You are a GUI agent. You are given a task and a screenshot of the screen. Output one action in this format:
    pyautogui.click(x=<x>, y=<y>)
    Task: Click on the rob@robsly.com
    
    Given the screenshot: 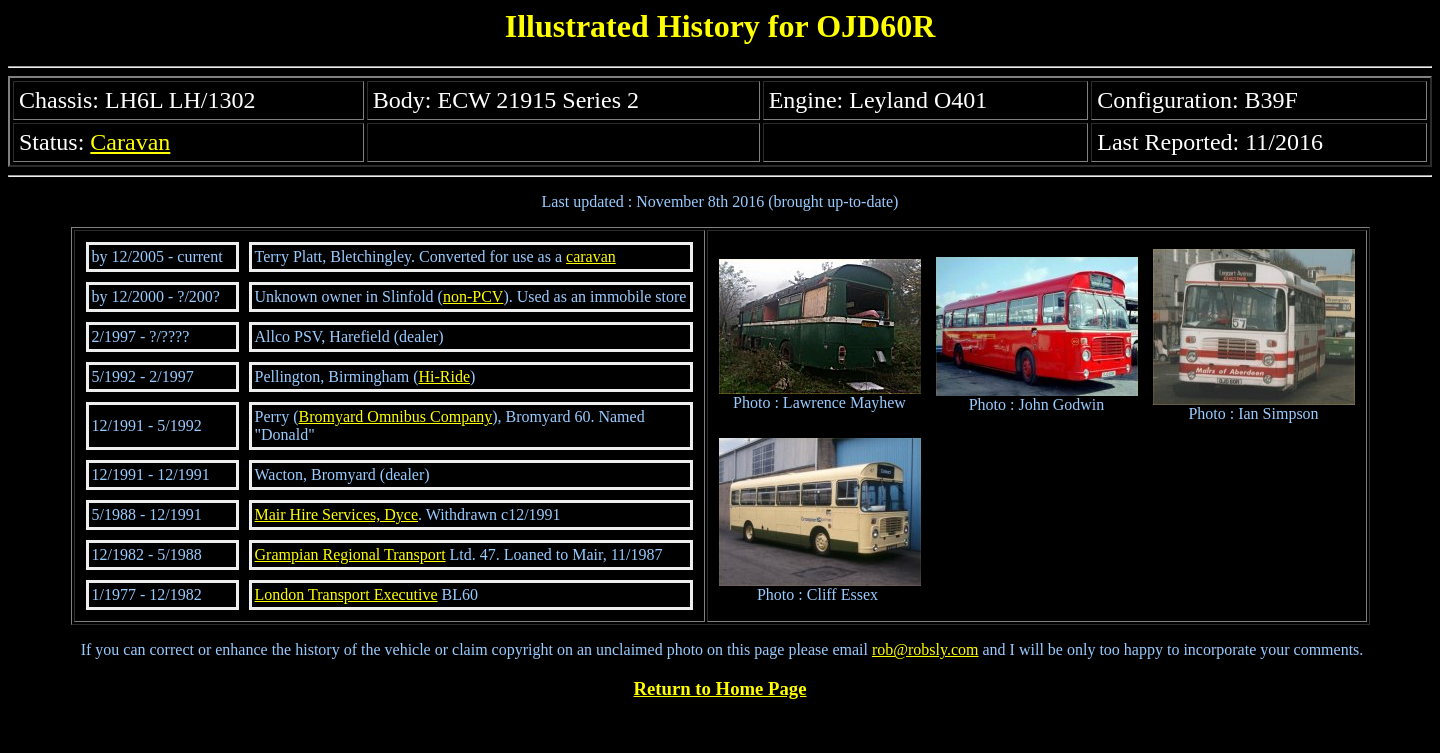 What is the action you would take?
    pyautogui.click(x=925, y=649)
    